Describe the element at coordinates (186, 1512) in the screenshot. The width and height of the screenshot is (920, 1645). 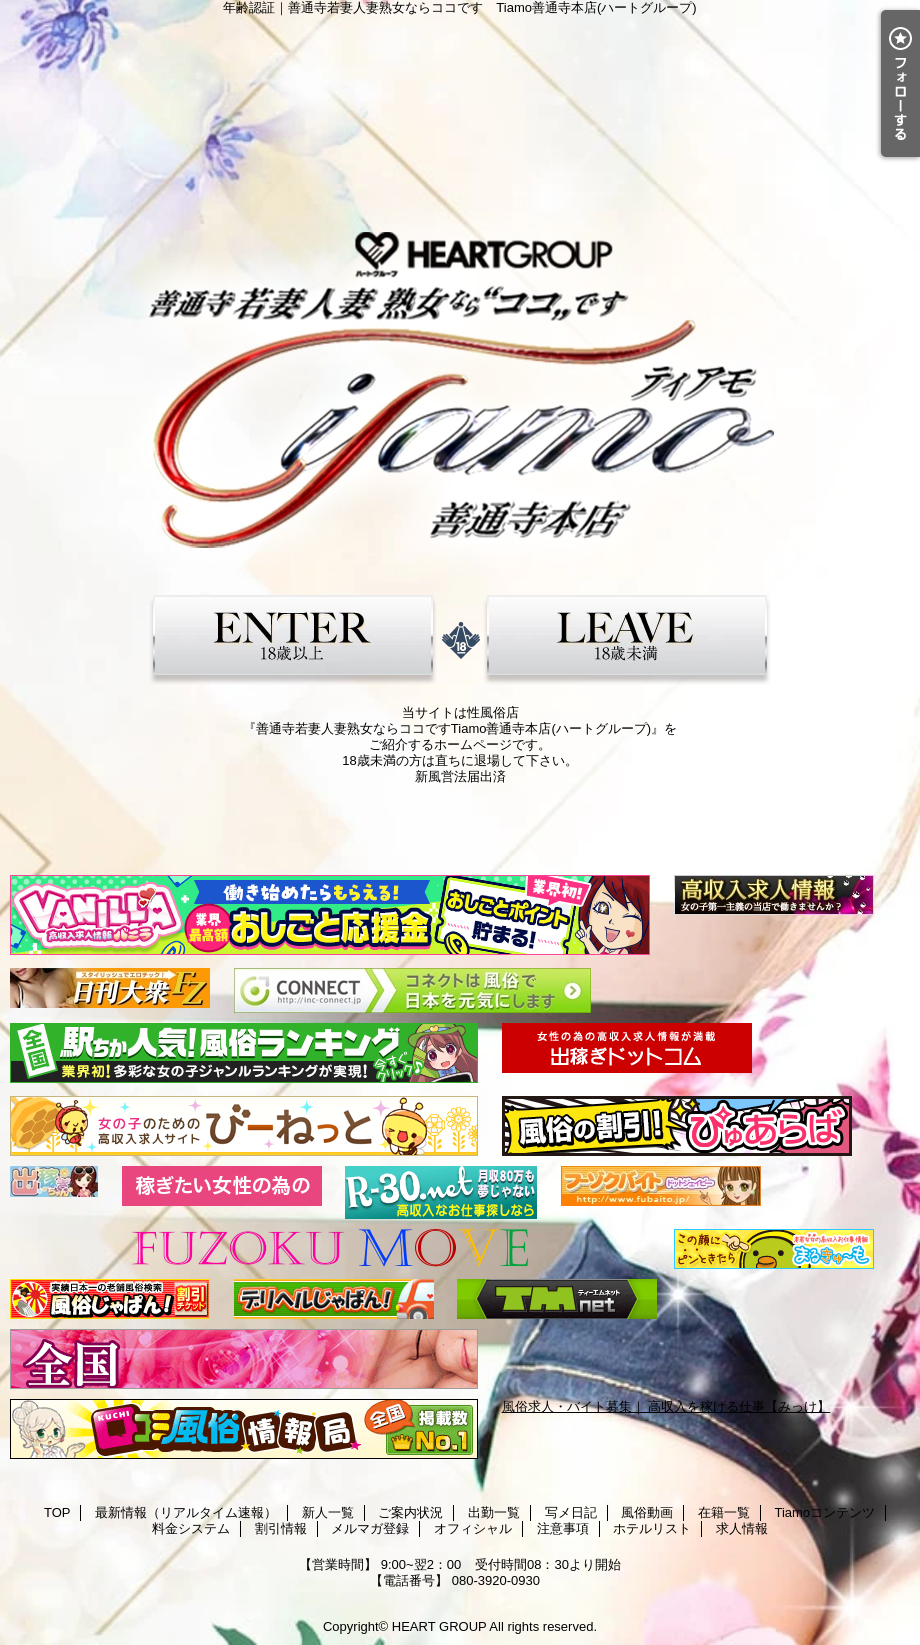
I see `最新情報（リアルタイム速報）` at that location.